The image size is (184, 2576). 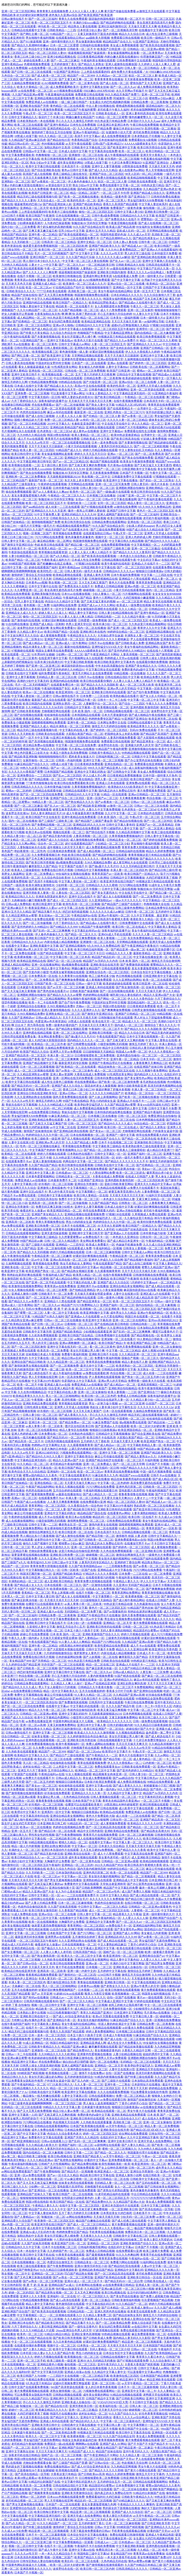 What do you see at coordinates (79, 801) in the screenshot?
I see `国产熟女精品久久久久` at bounding box center [79, 801].